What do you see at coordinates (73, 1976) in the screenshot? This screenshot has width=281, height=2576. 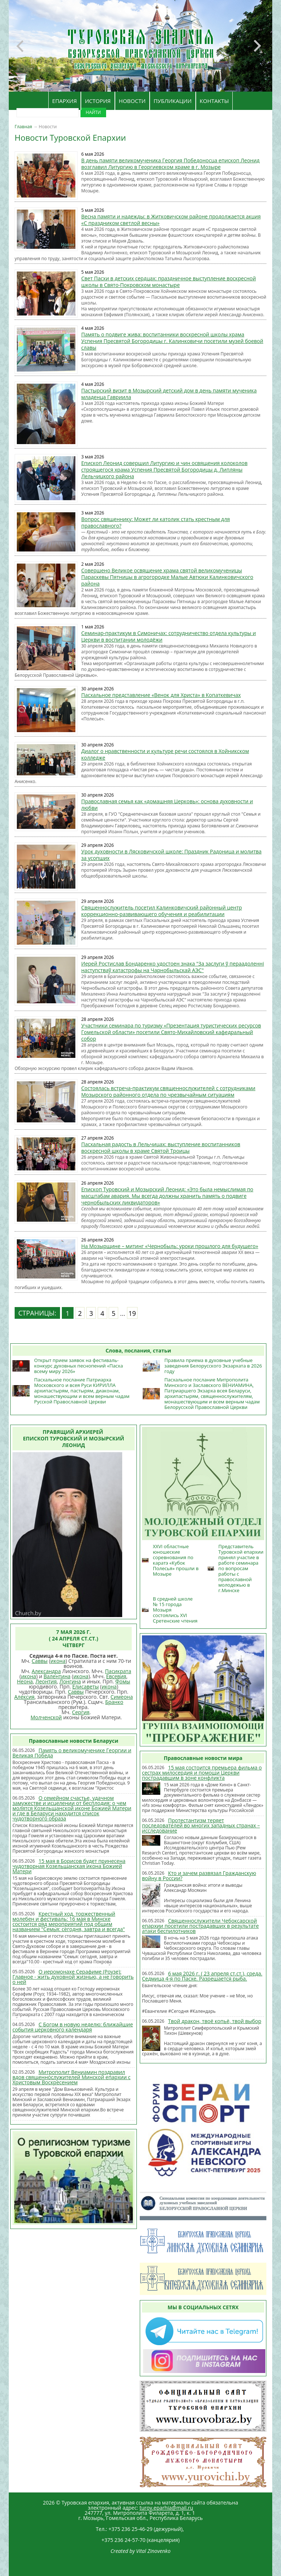 I see `О иеромонахе Серафиме (Роузе): Главное - жить духовной жизнью, а не говорить о ней` at bounding box center [73, 1976].